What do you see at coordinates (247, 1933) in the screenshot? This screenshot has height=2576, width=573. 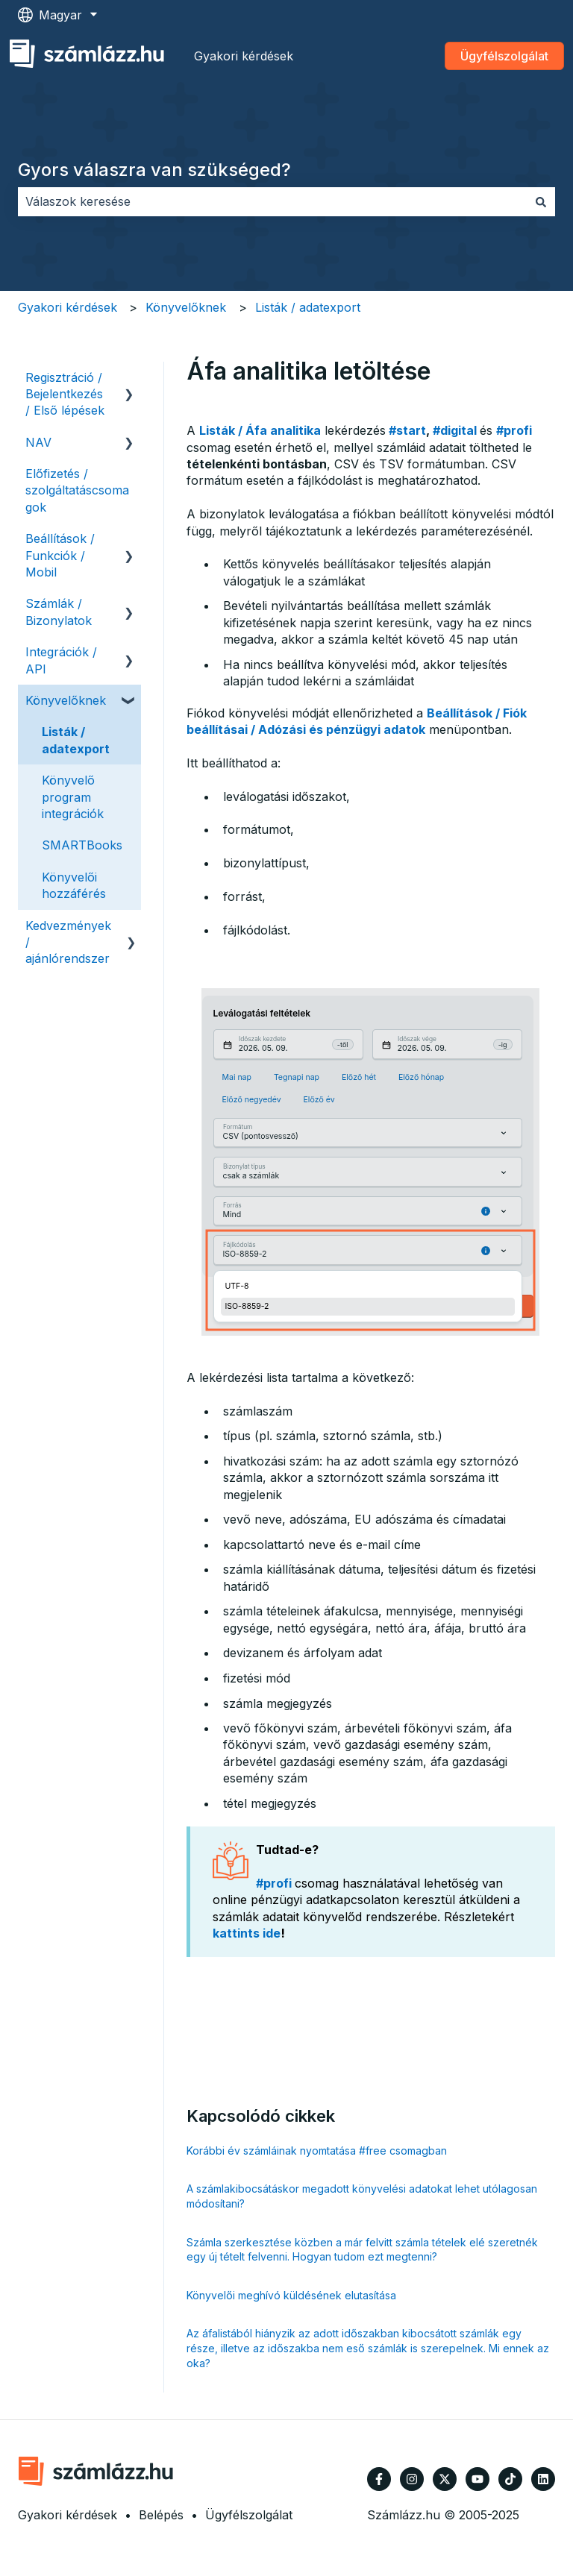 I see `kattints ide` at bounding box center [247, 1933].